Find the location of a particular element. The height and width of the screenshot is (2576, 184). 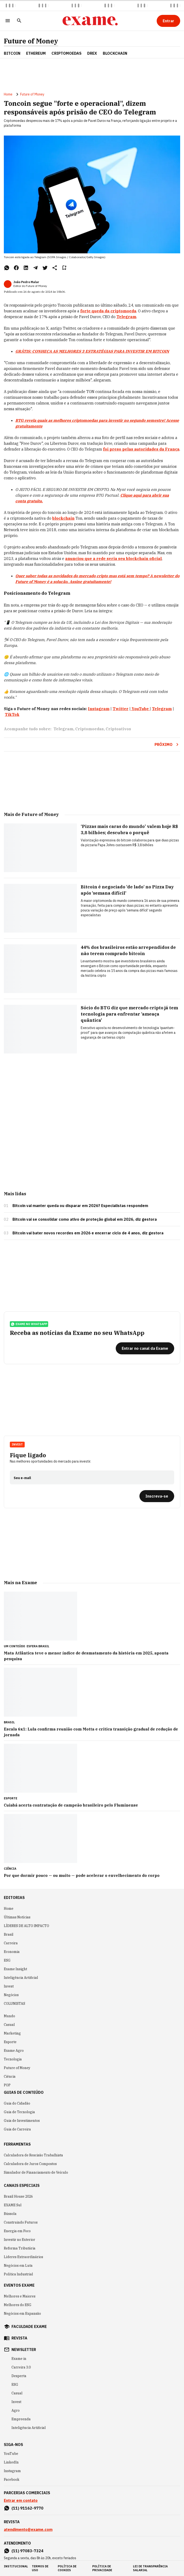

João Pedro Malar is located at coordinates (26, 282).